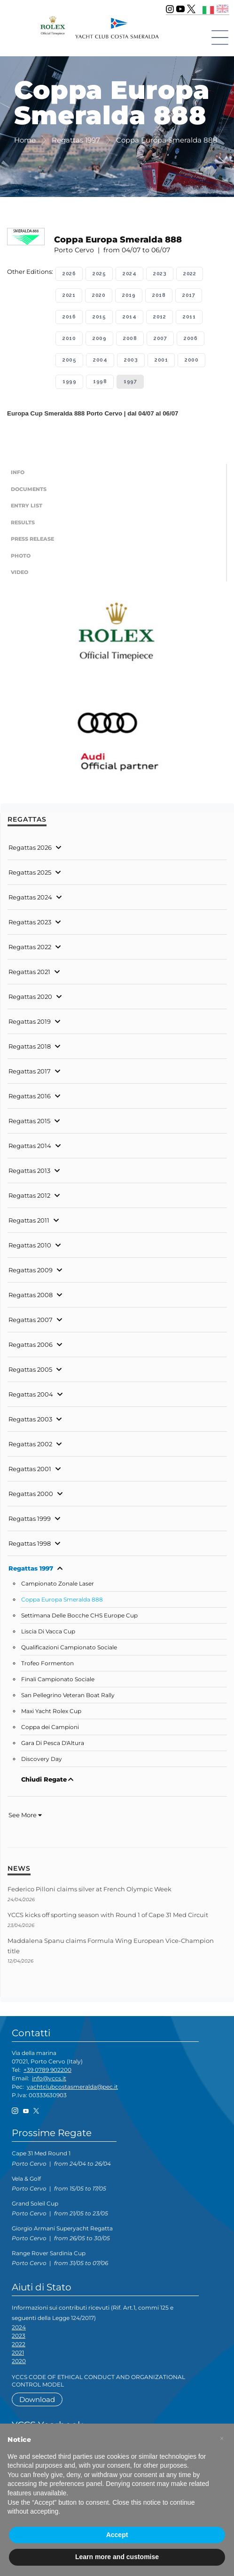 The width and height of the screenshot is (234, 2576). Describe the element at coordinates (30, 1369) in the screenshot. I see `Regattas 2005` at that location.